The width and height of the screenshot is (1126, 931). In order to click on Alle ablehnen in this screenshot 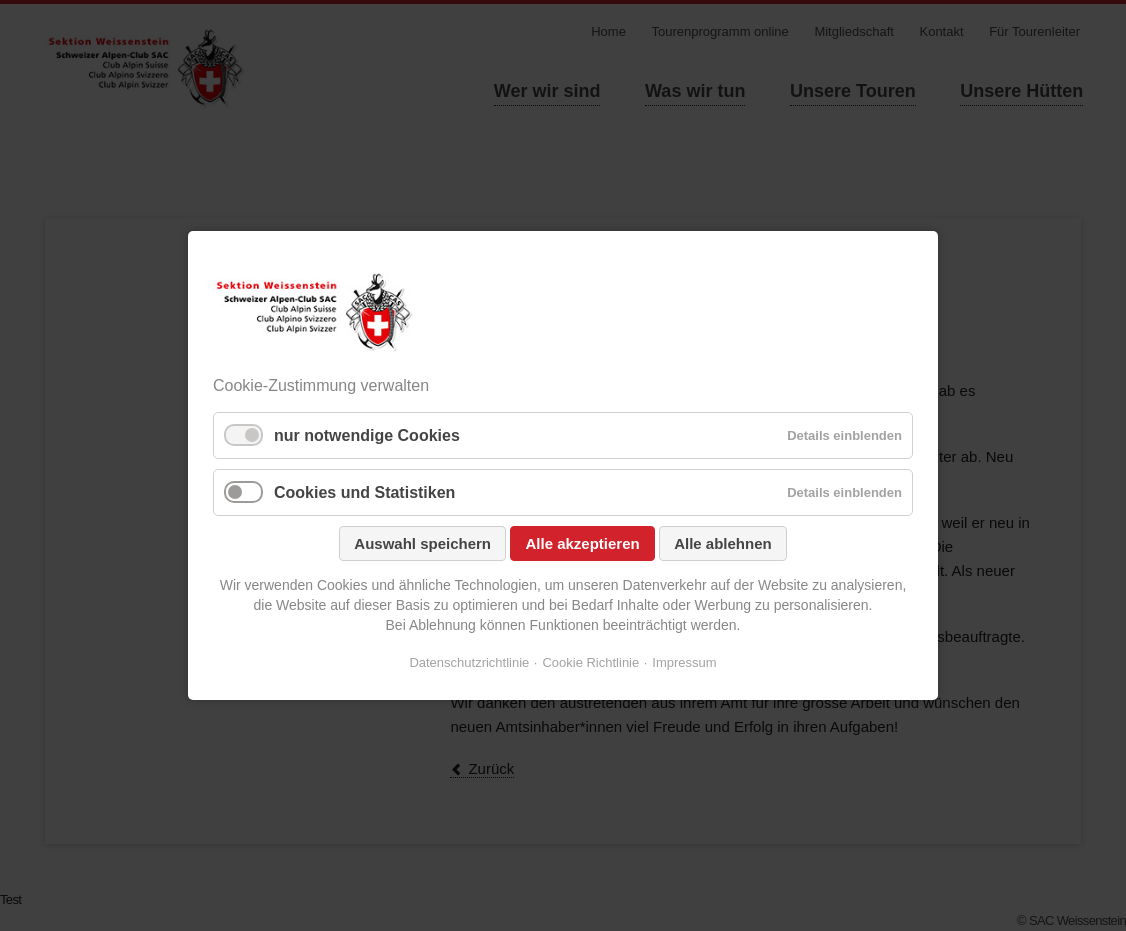, I will do `click(723, 543)`.